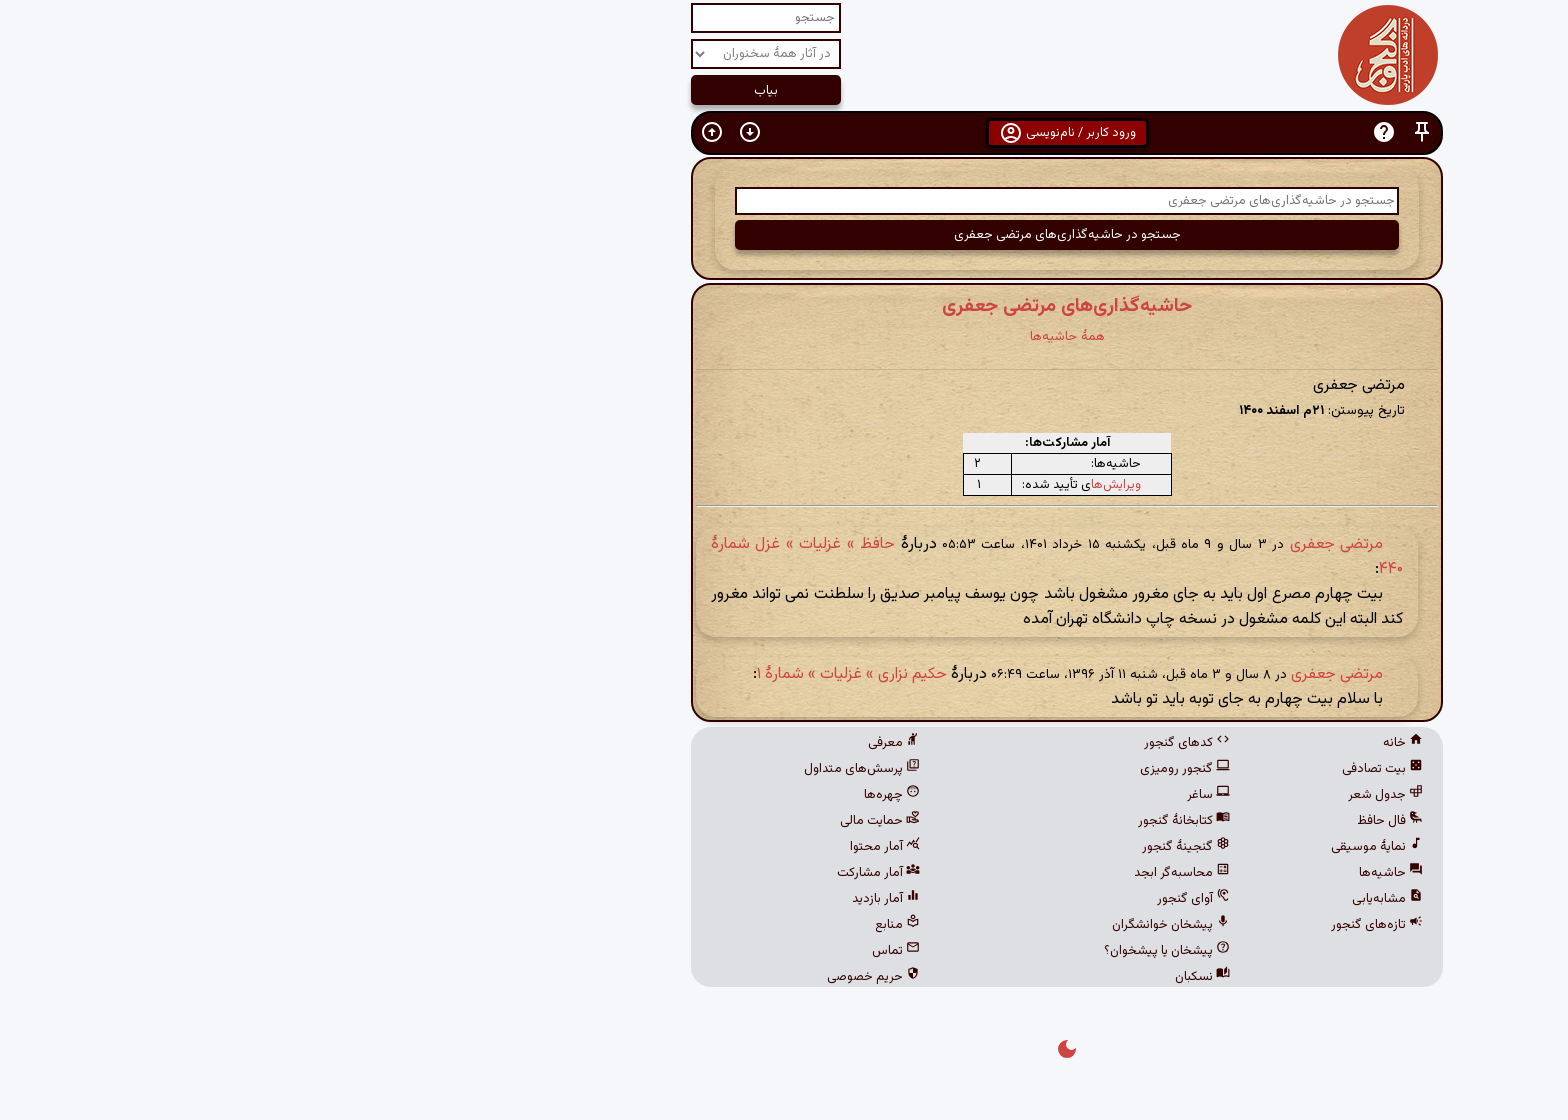 The width and height of the screenshot is (1568, 1120). What do you see at coordinates (602, 847) in the screenshot?
I see `آمار محتوا` at bounding box center [602, 847].